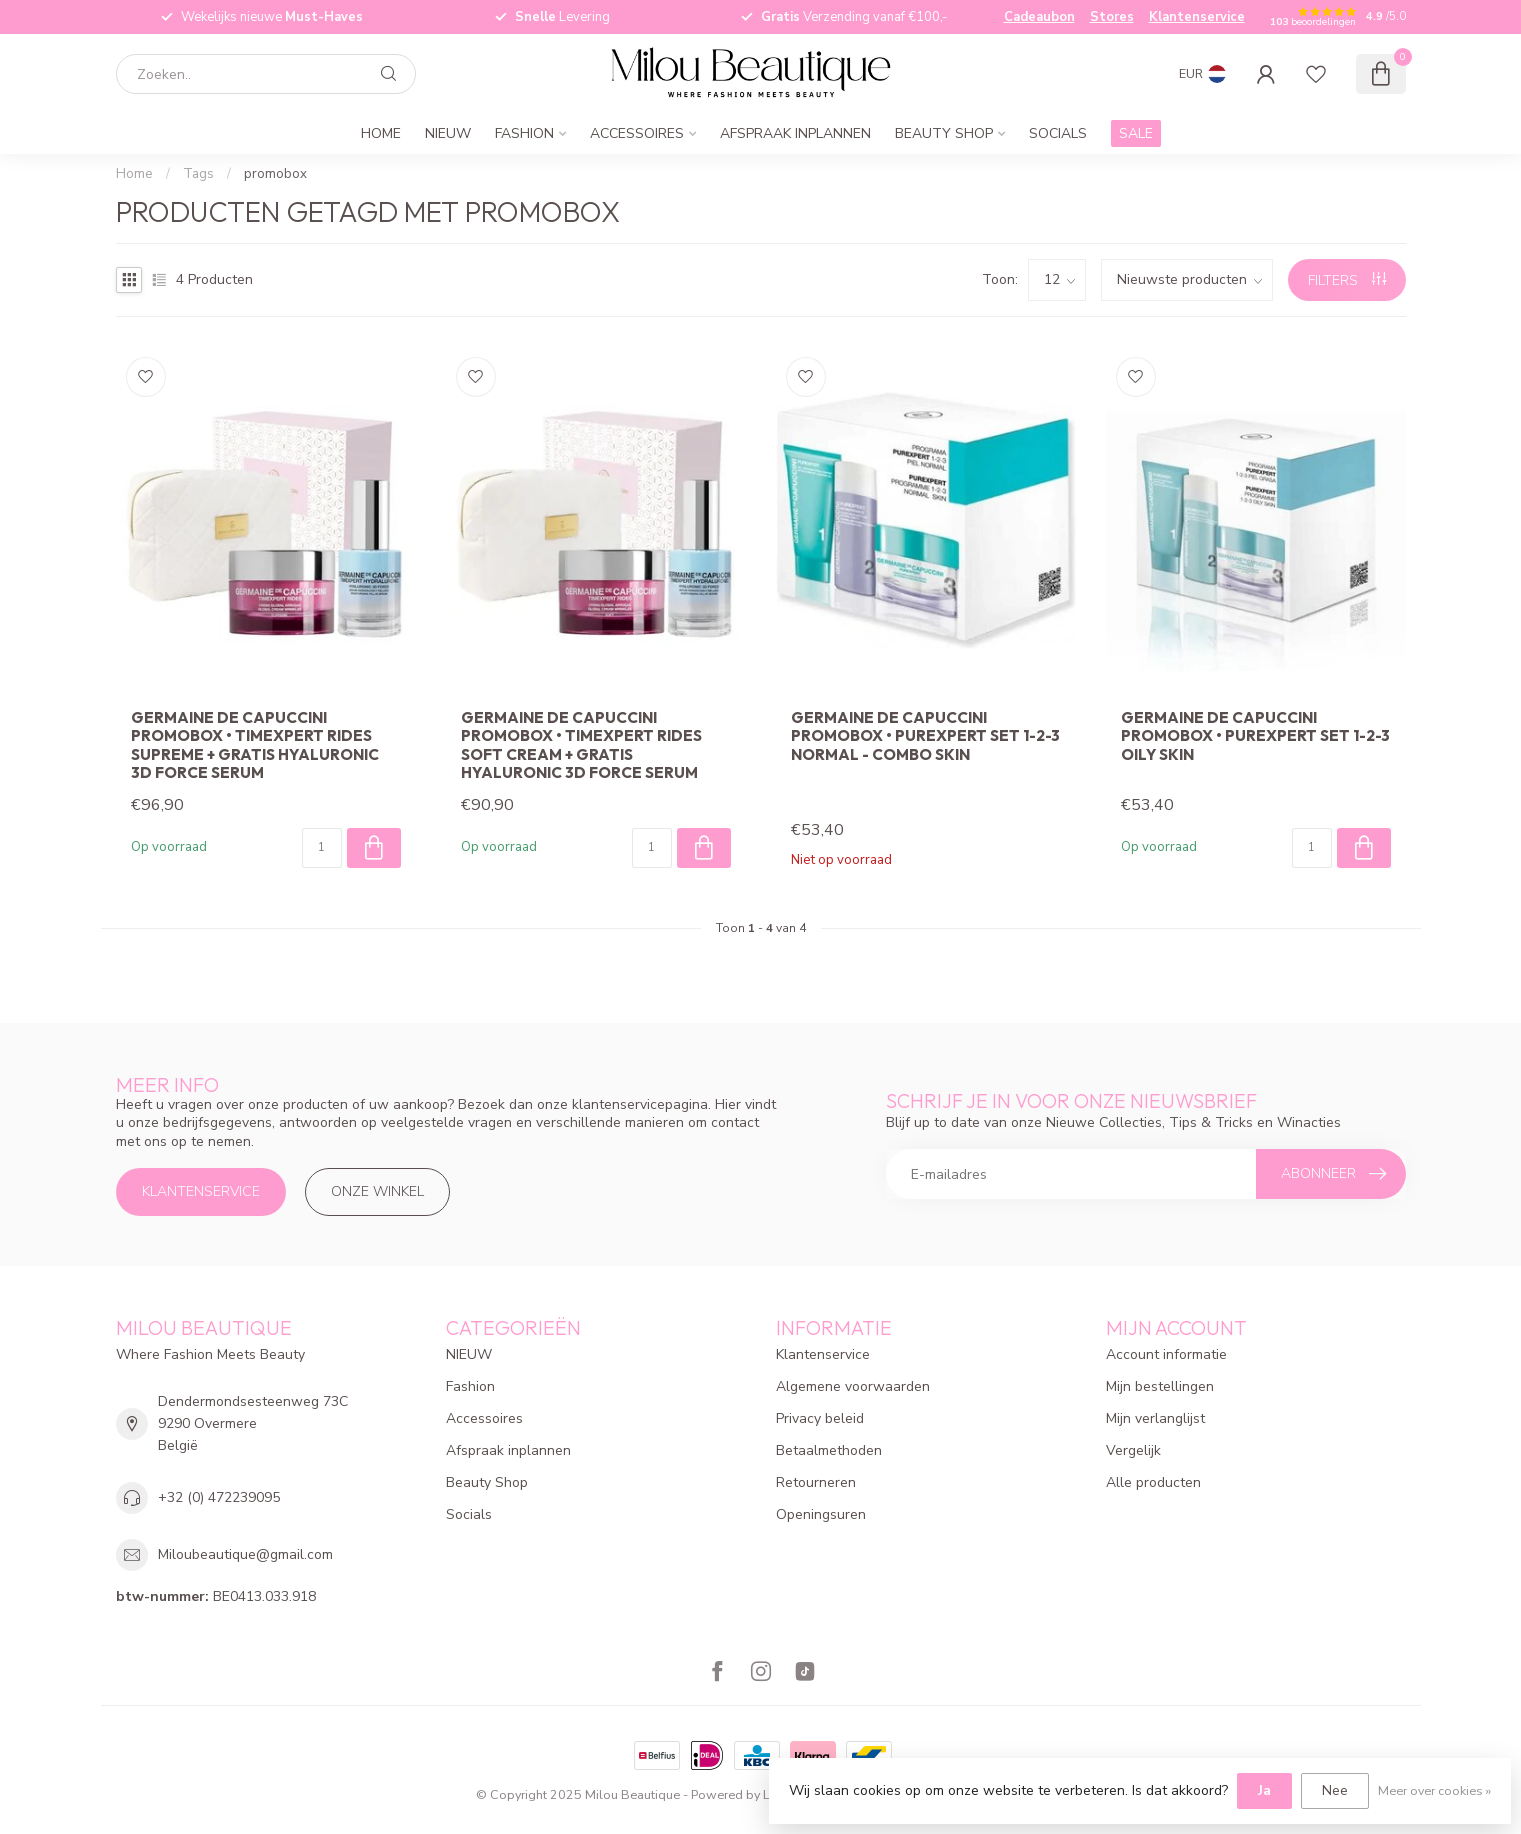  What do you see at coordinates (1335, 1790) in the screenshot?
I see `Nee` at bounding box center [1335, 1790].